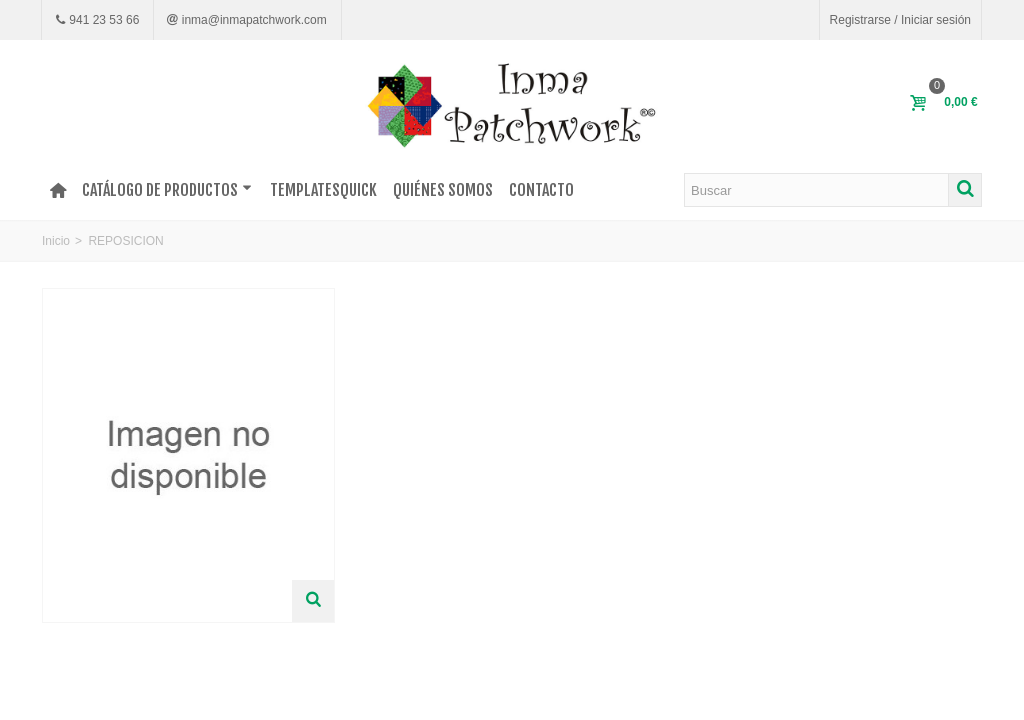 Image resolution: width=1024 pixels, height=720 pixels. What do you see at coordinates (900, 20) in the screenshot?
I see `Registrarse / Iniciar sesión` at bounding box center [900, 20].